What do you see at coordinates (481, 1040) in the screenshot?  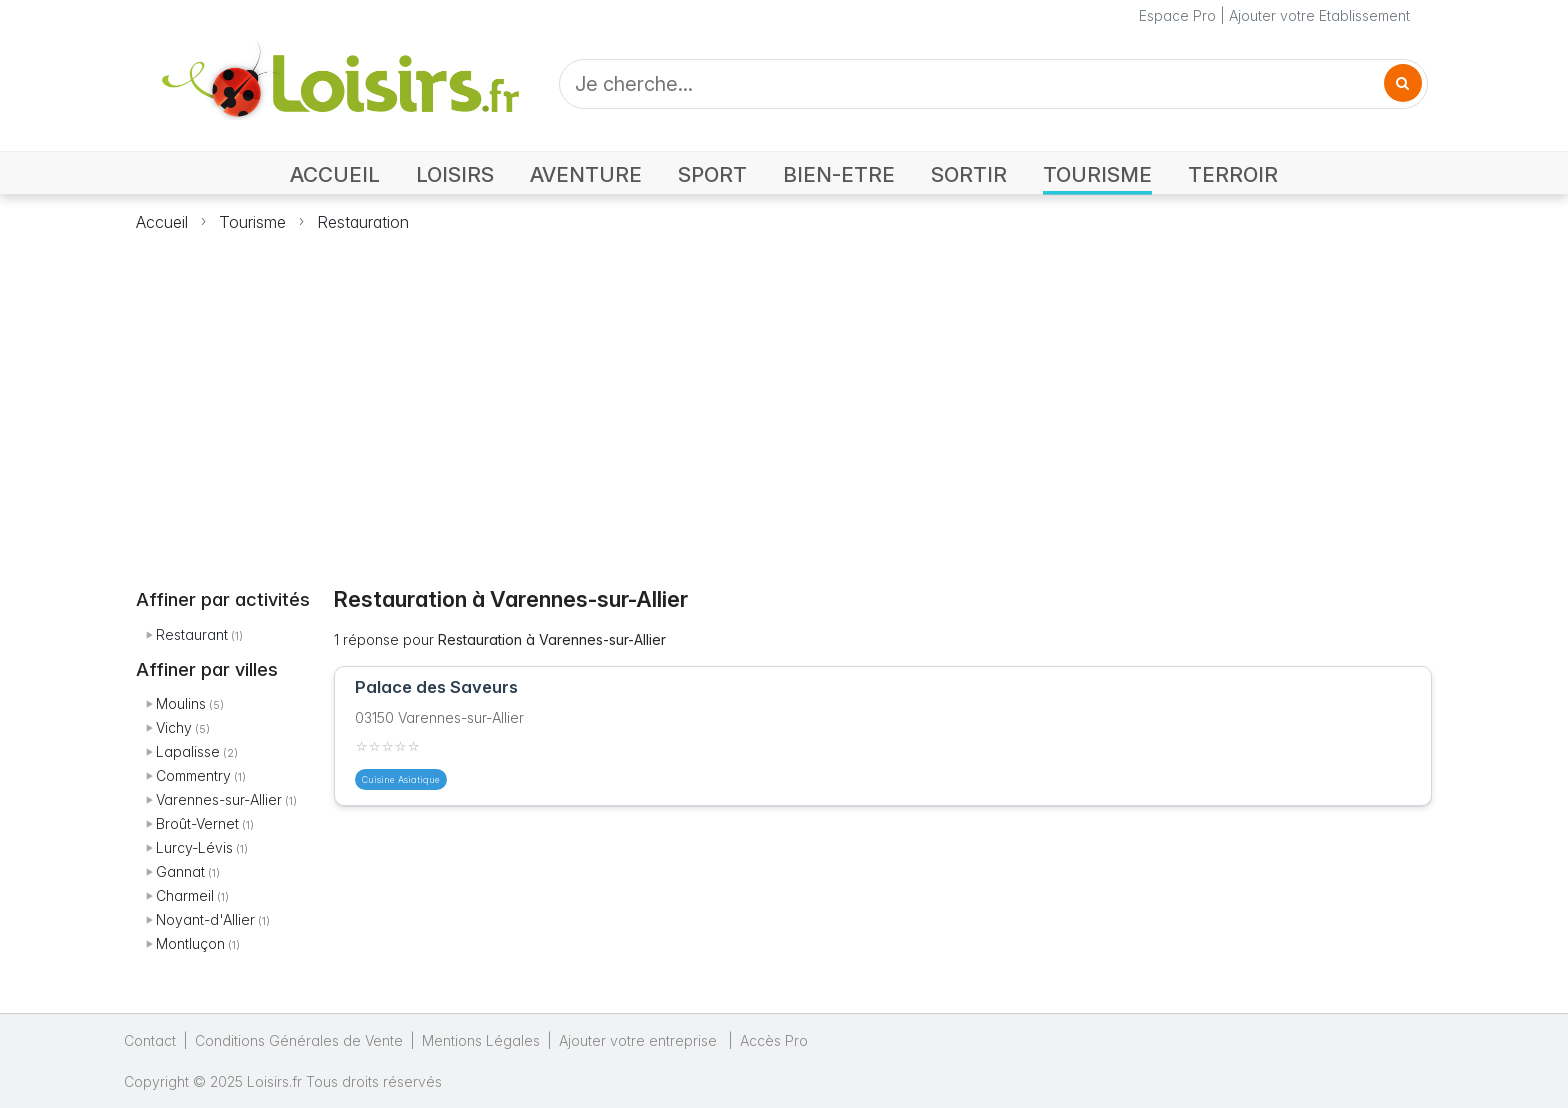 I see `Mentions Légales` at bounding box center [481, 1040].